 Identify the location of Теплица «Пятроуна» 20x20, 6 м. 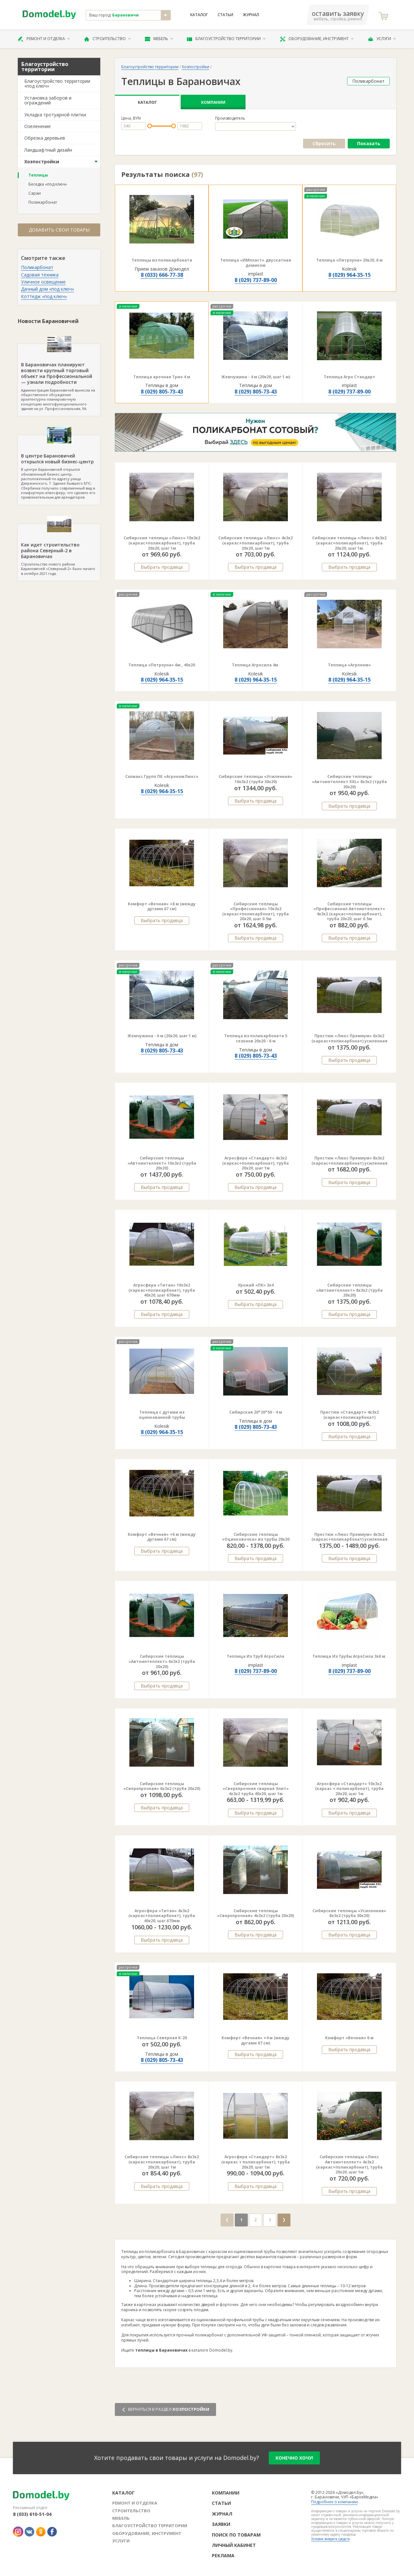
(349, 260).